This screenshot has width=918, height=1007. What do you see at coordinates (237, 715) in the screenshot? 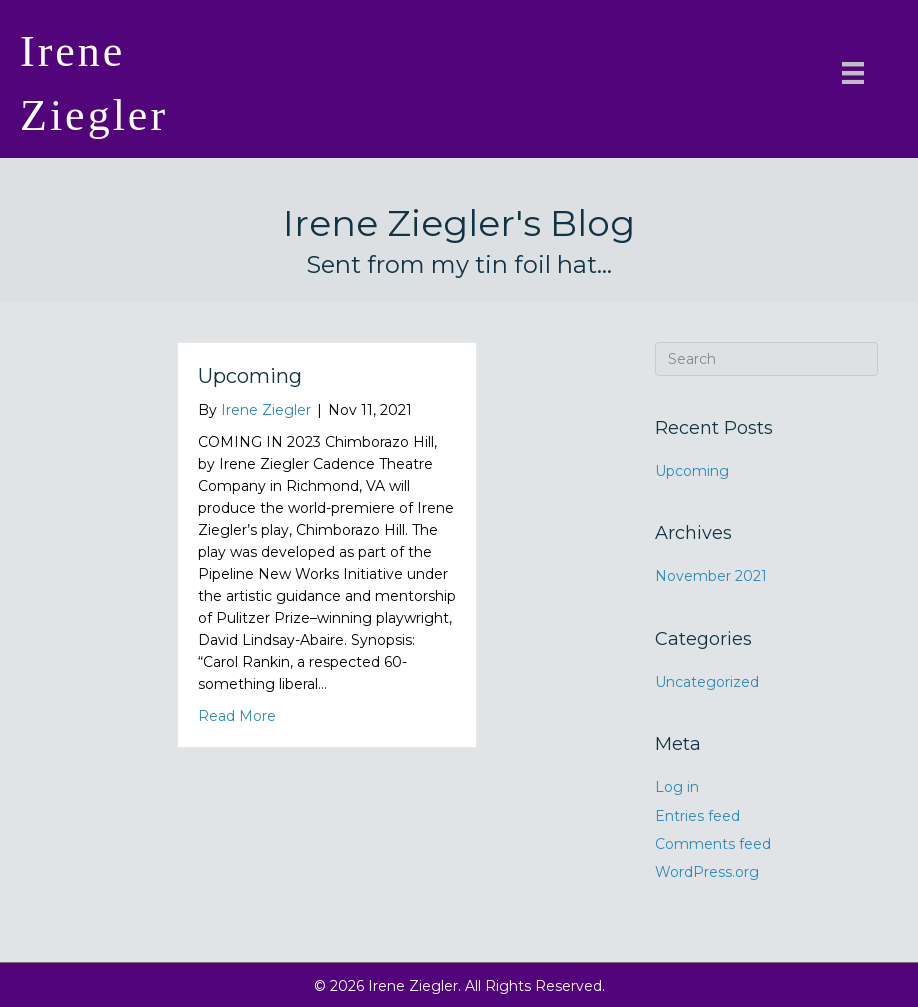
I see `Read More` at bounding box center [237, 715].